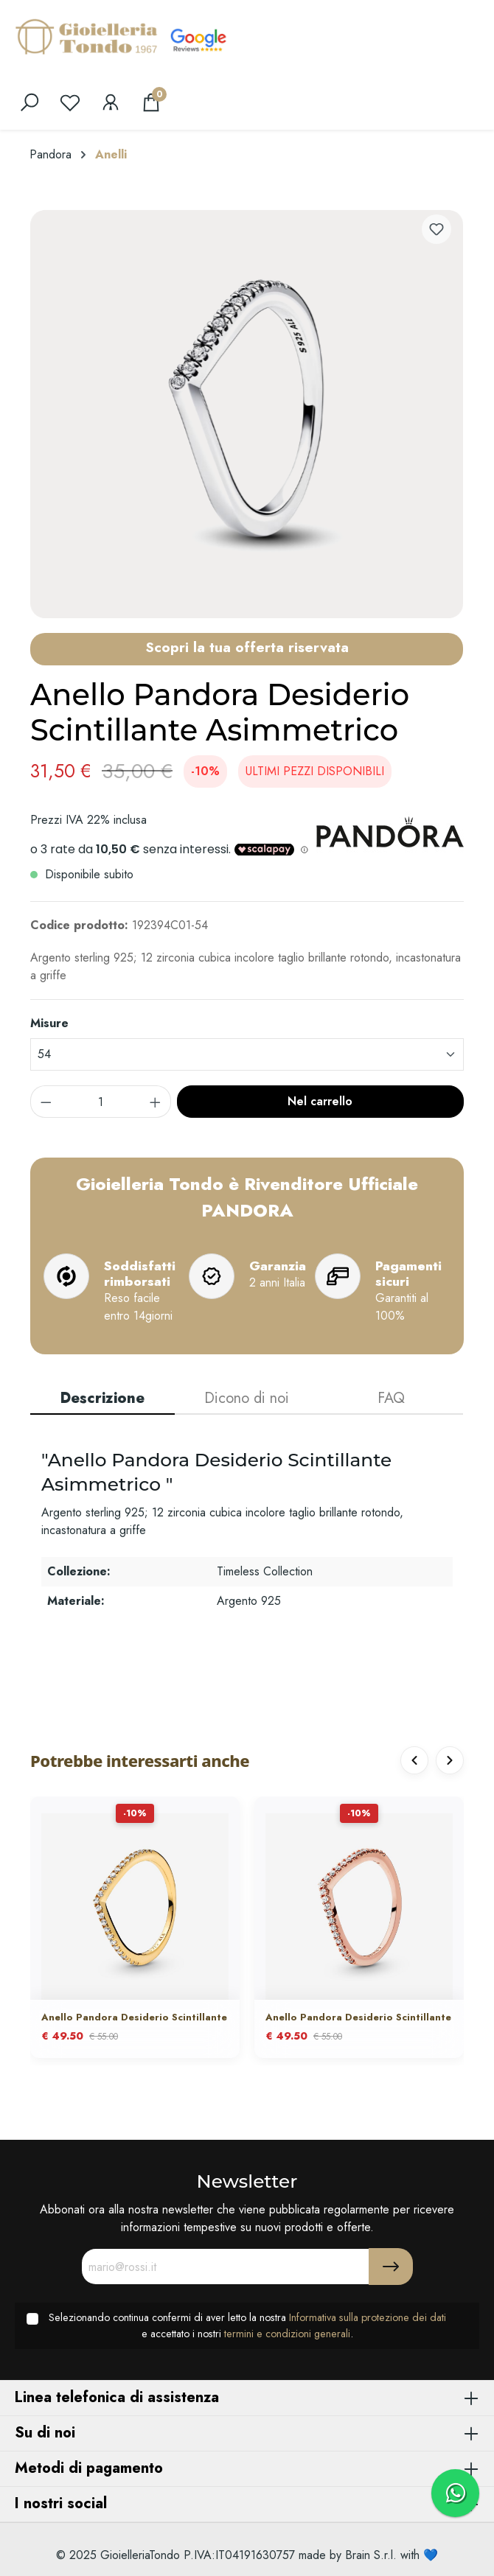 The width and height of the screenshot is (494, 2576). What do you see at coordinates (70, 102) in the screenshot?
I see `[Lista dei desideri]` at bounding box center [70, 102].